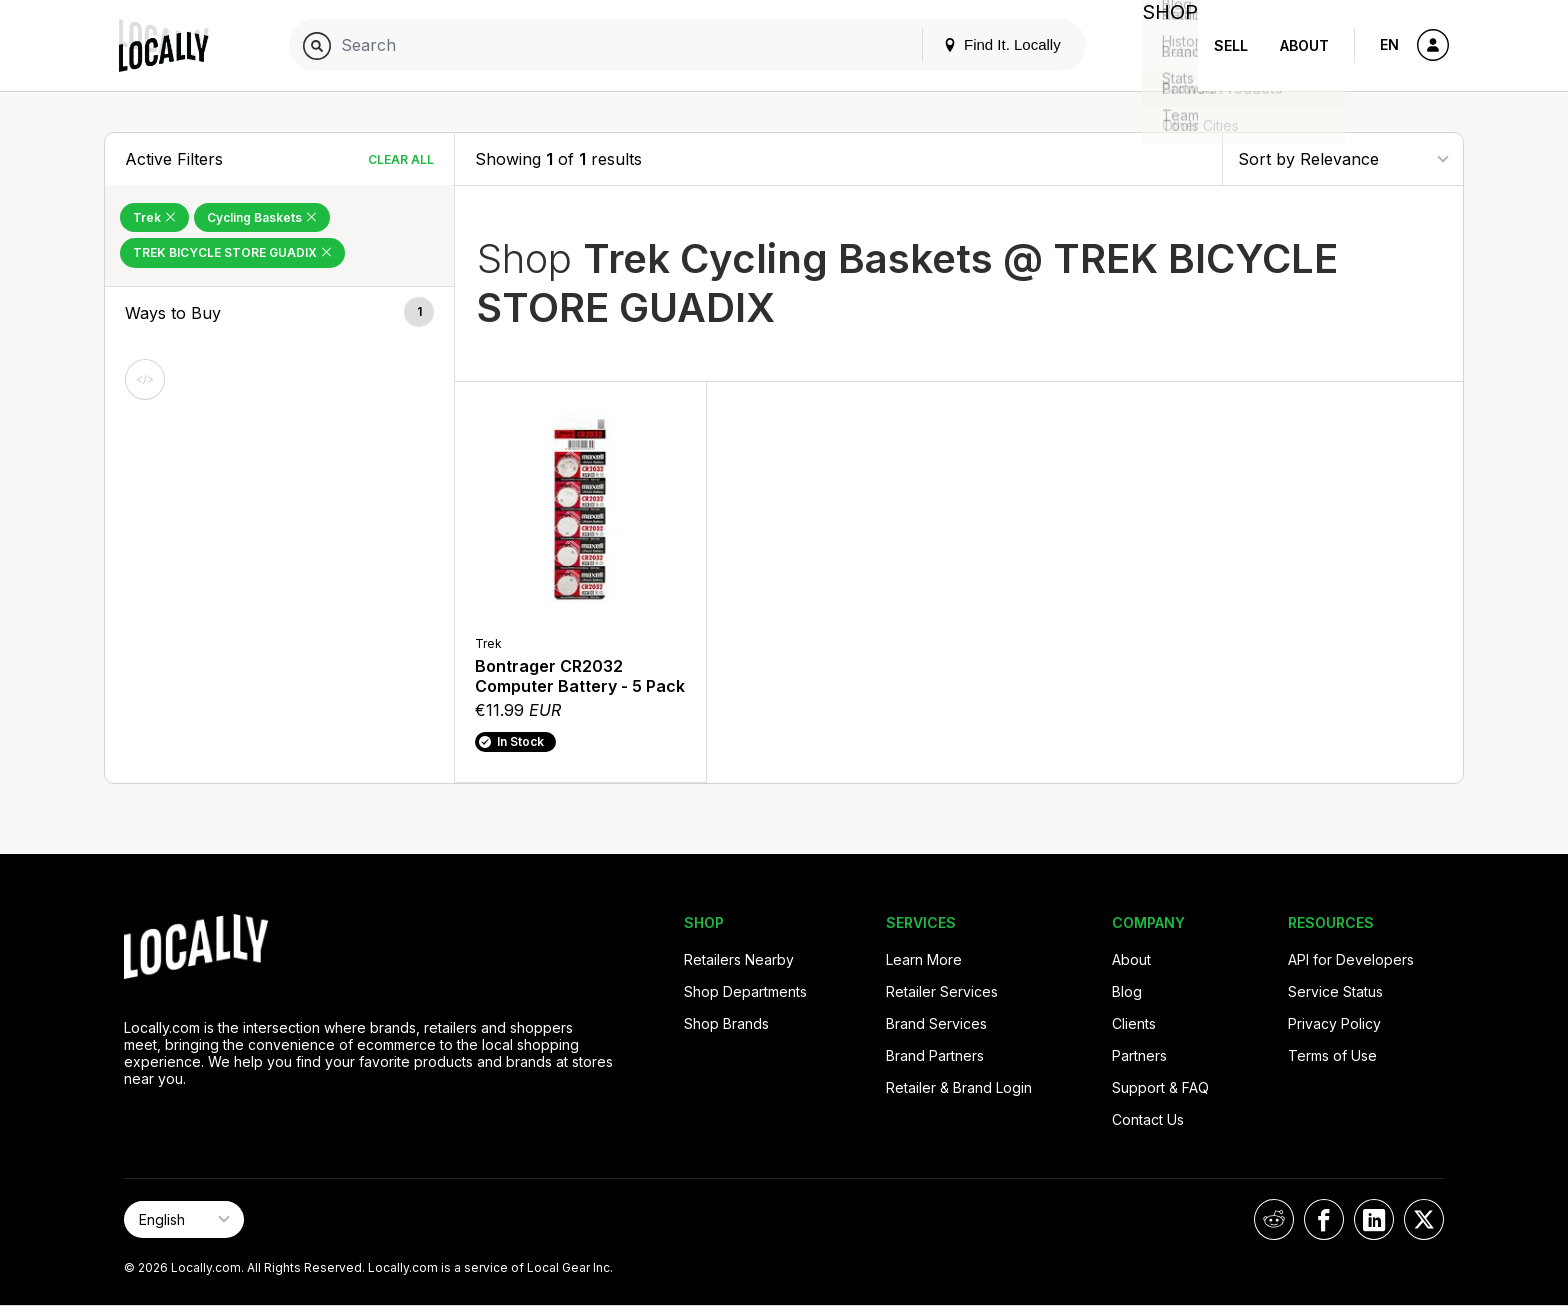 The image size is (1568, 1306). I want to click on Retailers Nearby, so click(739, 959).